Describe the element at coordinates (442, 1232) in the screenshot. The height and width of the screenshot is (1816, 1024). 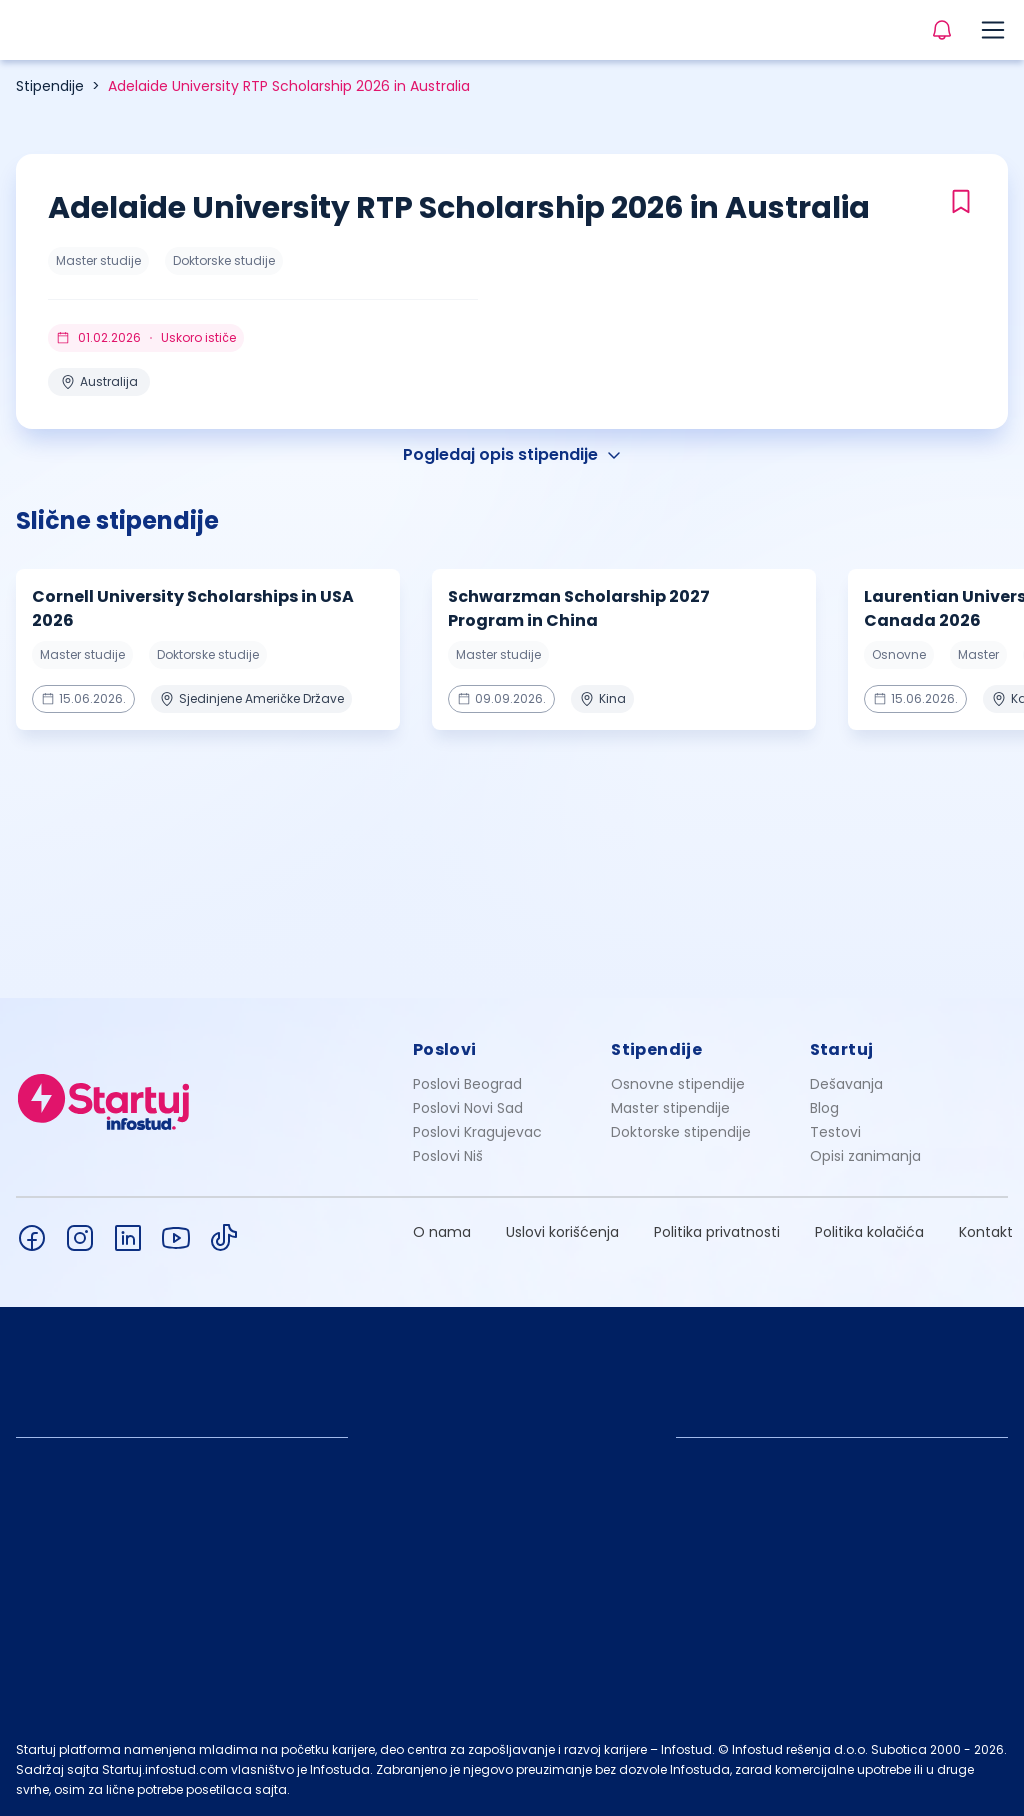
I see `O nama` at that location.